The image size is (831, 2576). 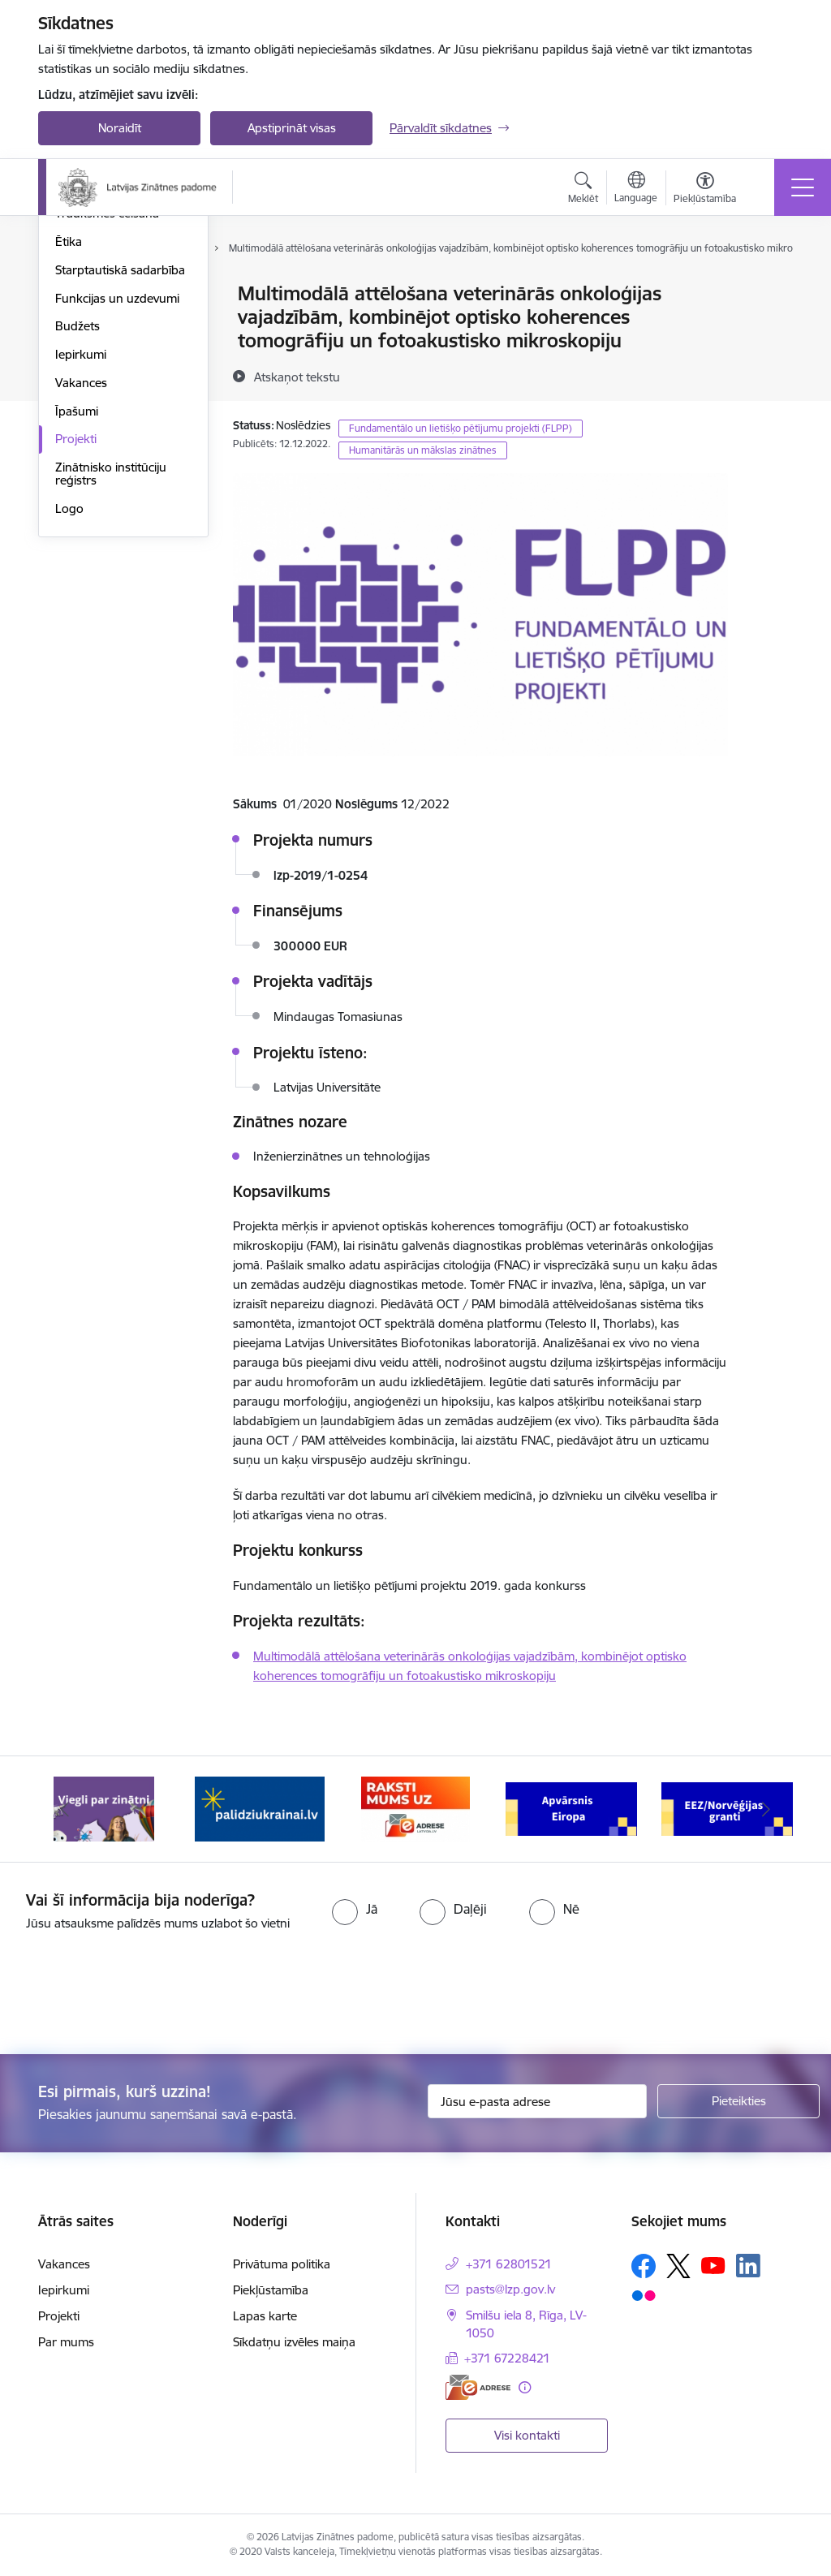 I want to click on Piekļūstamība, so click(x=270, y=2290).